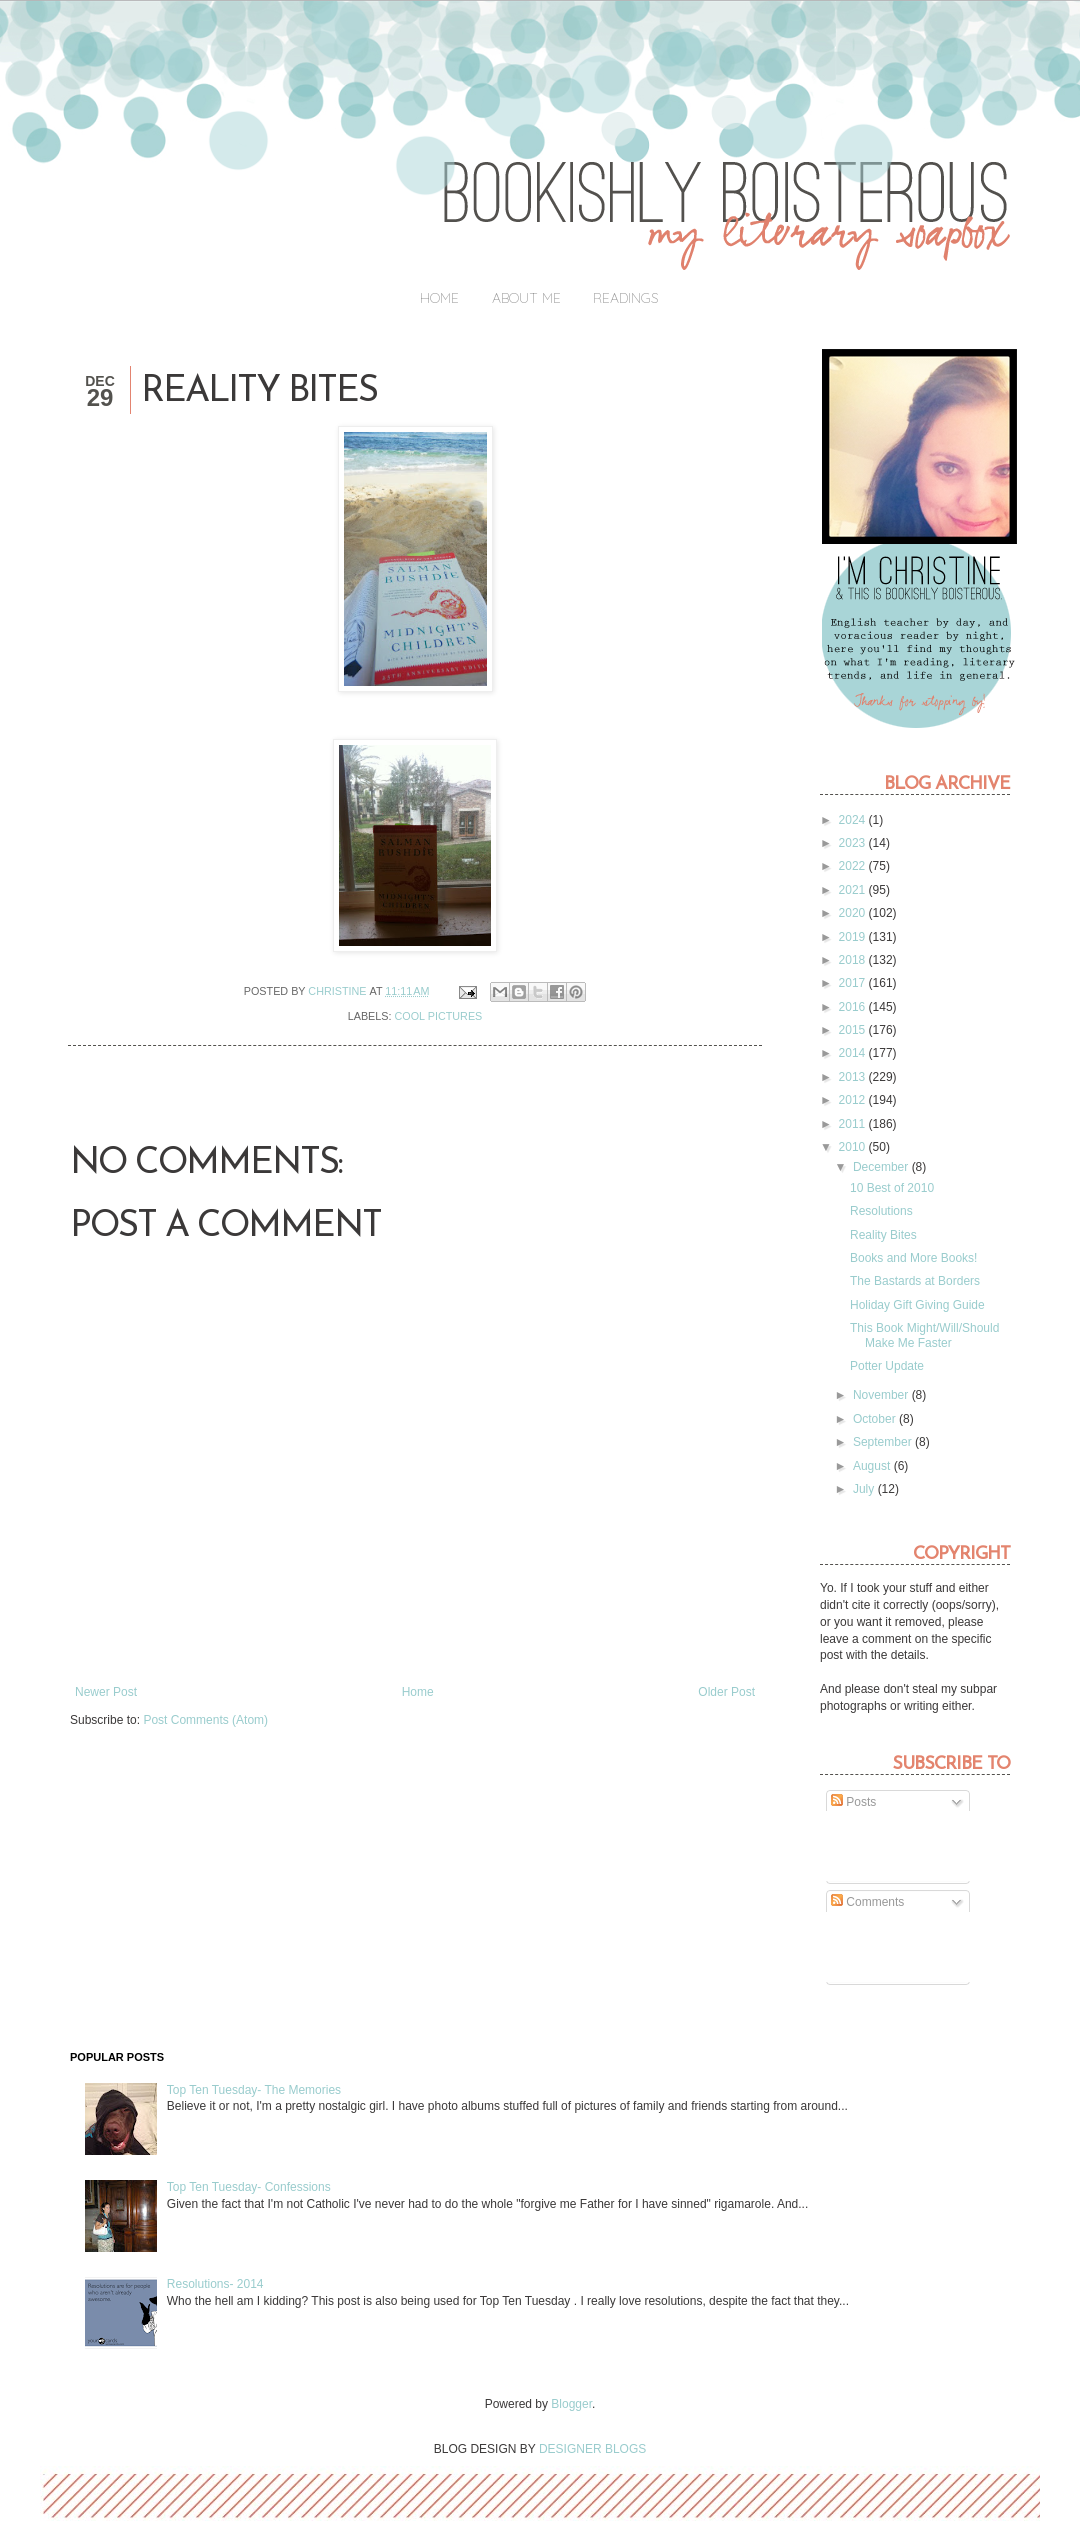  What do you see at coordinates (854, 913) in the screenshot?
I see `2020` at bounding box center [854, 913].